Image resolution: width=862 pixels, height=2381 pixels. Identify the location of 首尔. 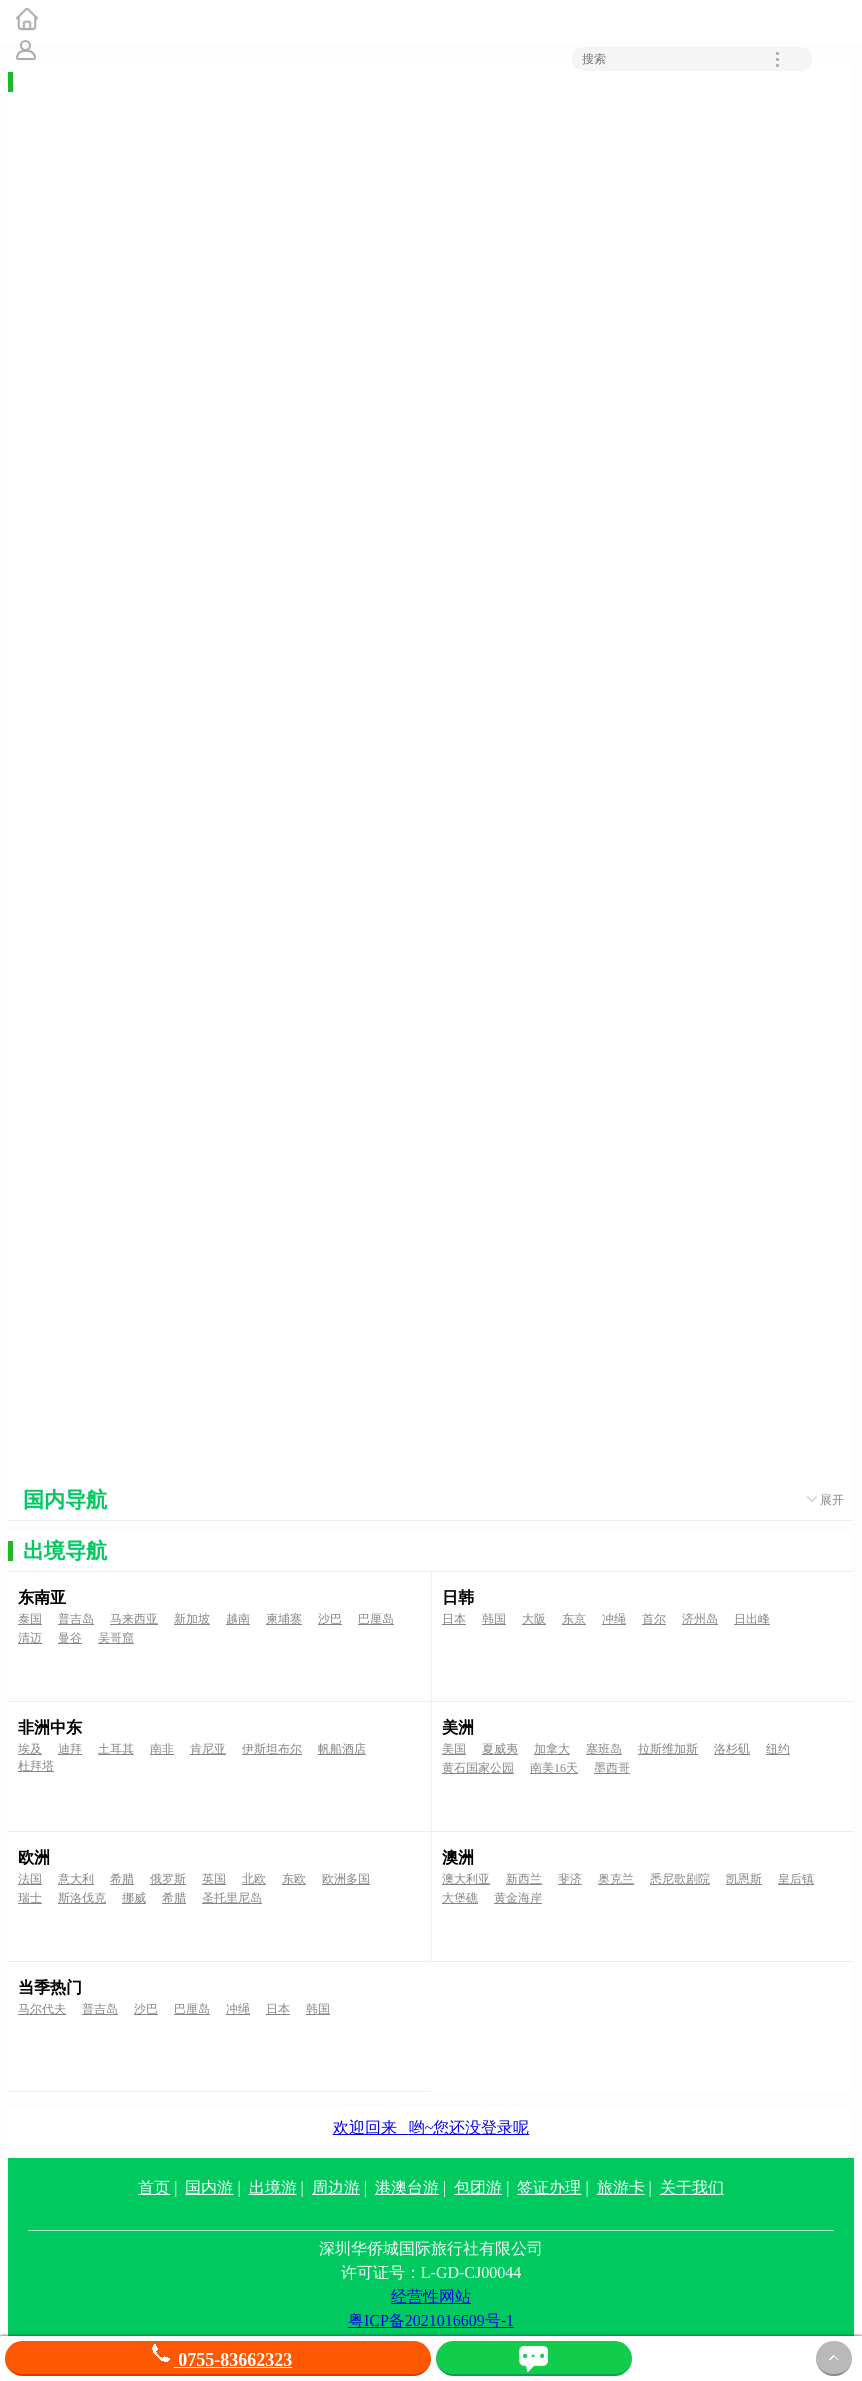
(654, 1619).